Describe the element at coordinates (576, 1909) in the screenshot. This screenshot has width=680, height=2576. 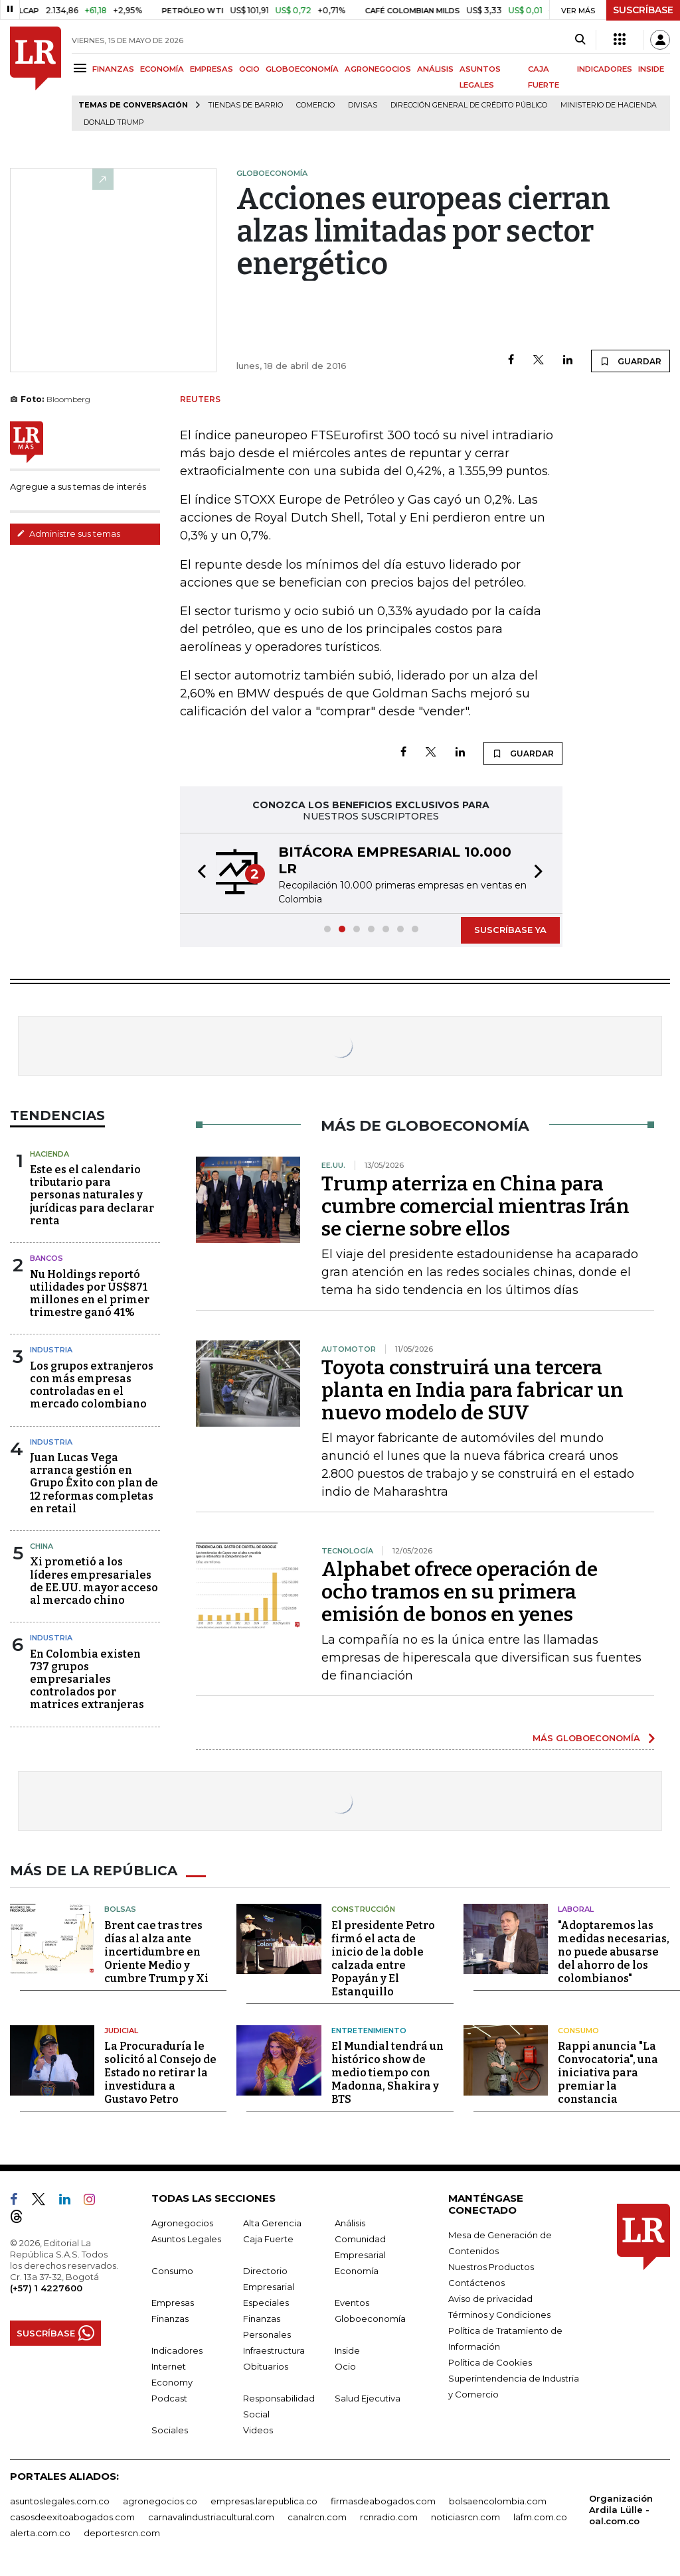
I see `Laboral` at that location.